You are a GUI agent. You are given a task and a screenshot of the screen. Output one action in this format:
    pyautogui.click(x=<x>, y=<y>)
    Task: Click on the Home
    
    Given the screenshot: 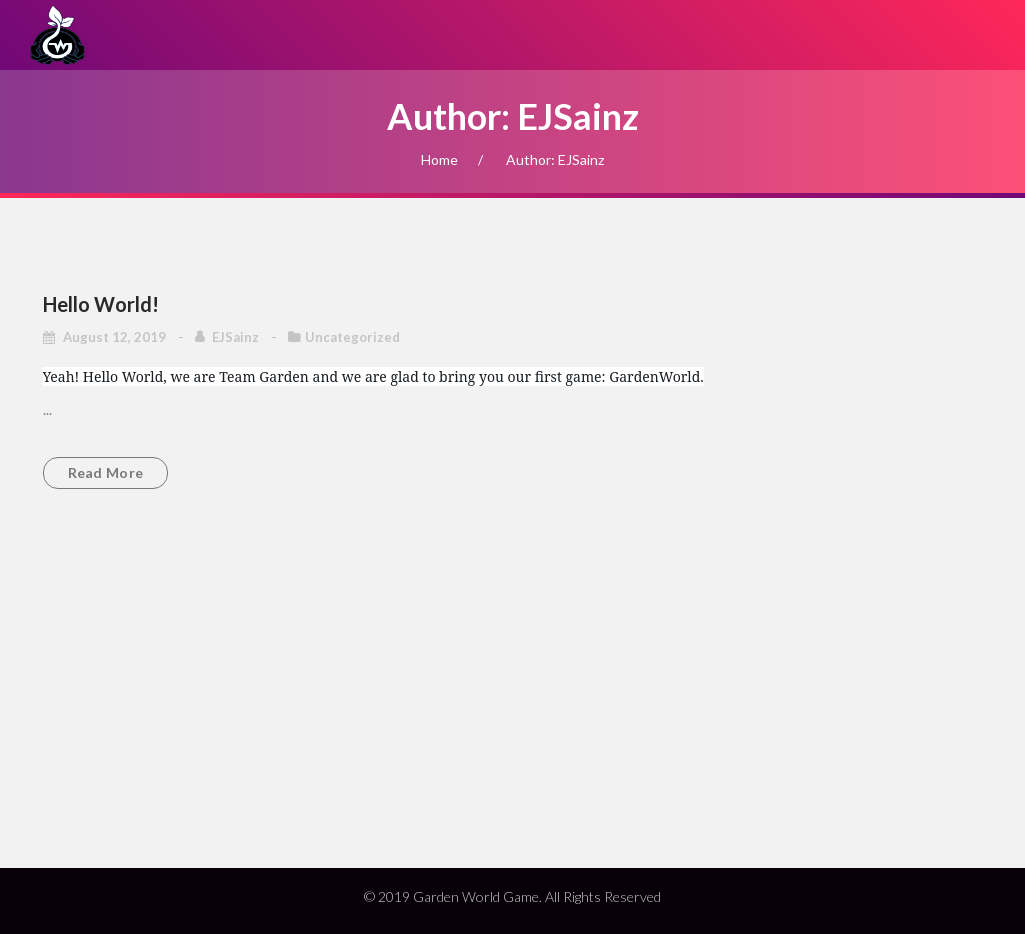 What is the action you would take?
    pyautogui.click(x=439, y=159)
    